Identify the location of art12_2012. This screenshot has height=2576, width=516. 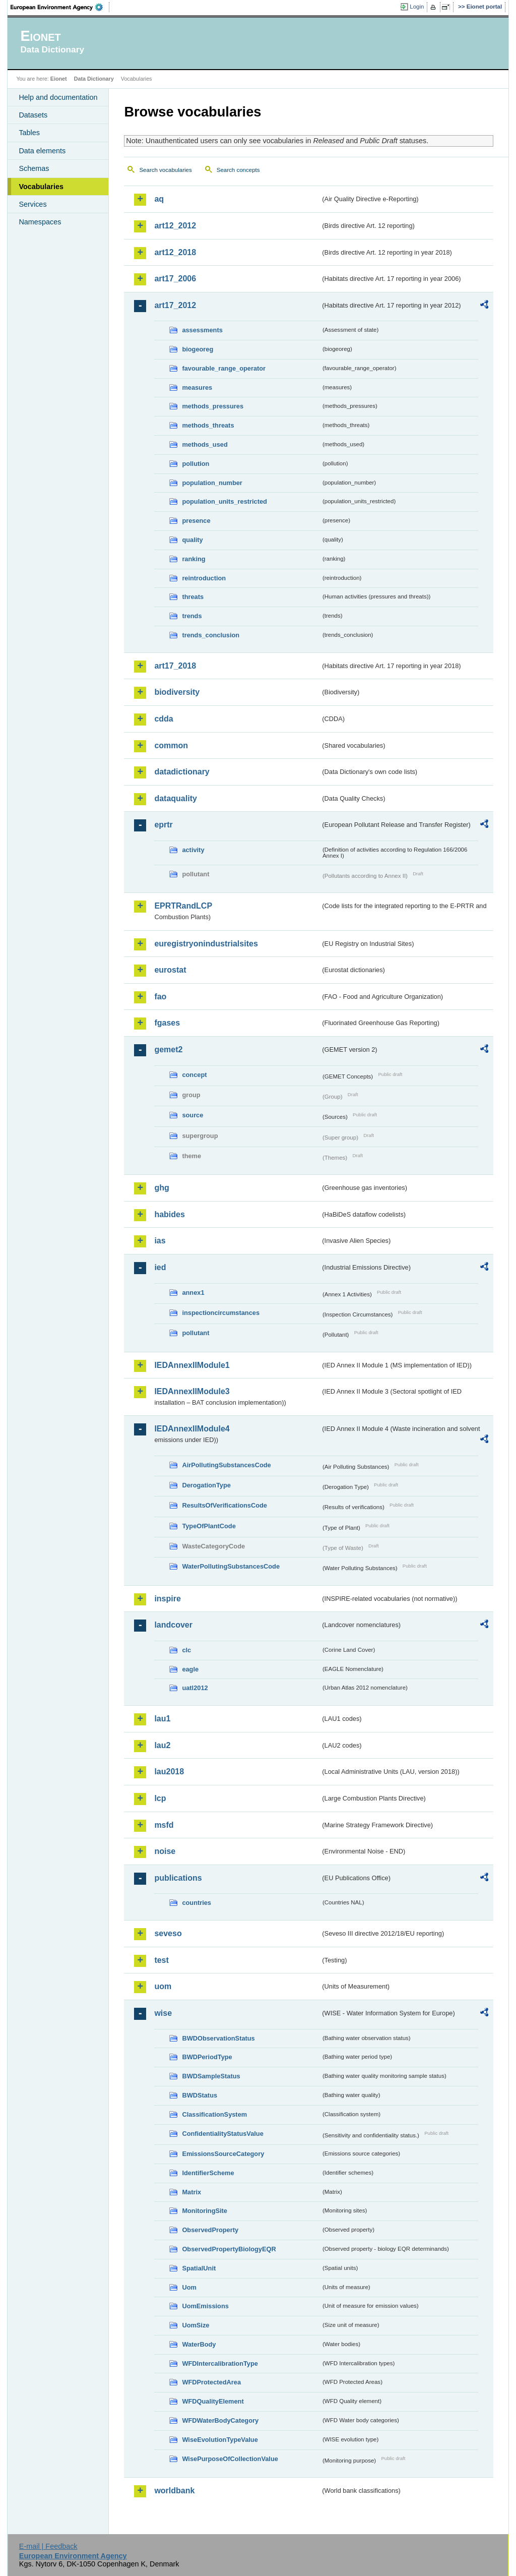
(175, 225).